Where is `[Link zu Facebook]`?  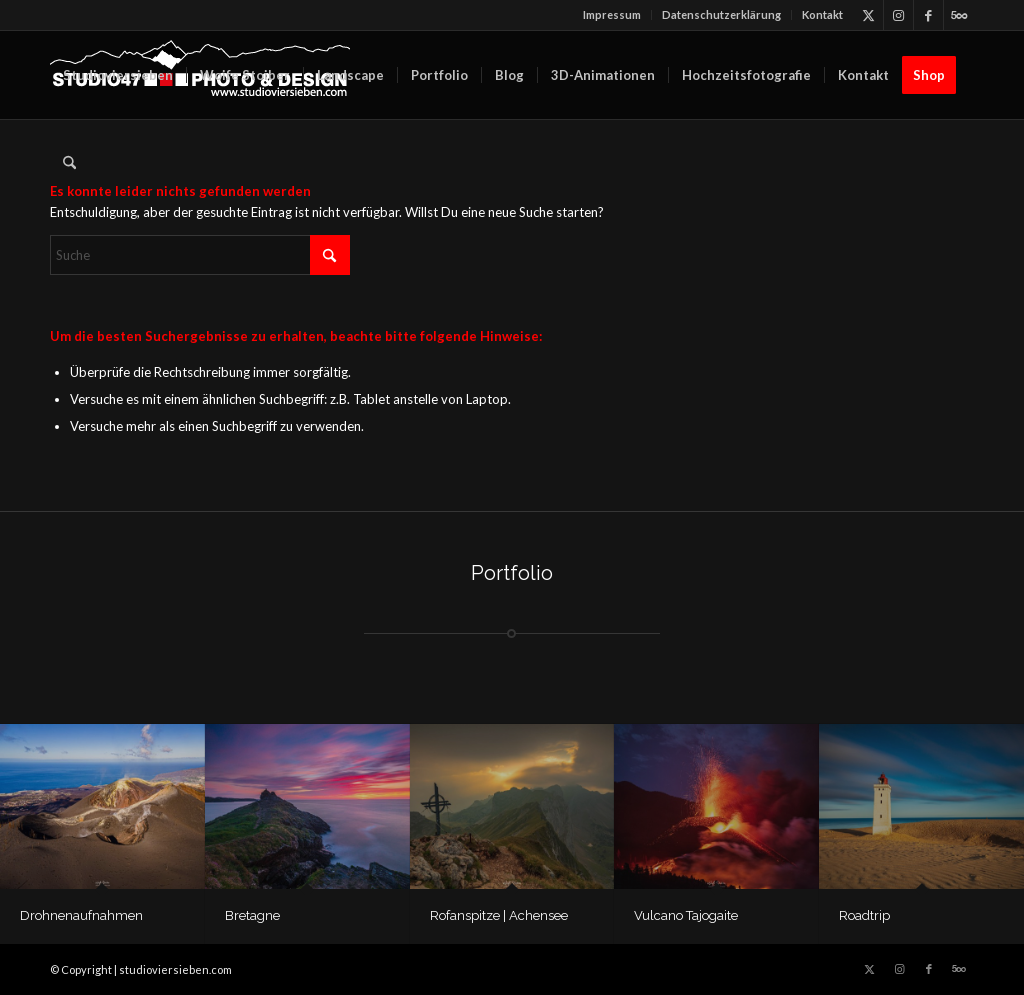 [Link zu Facebook] is located at coordinates (928, 15).